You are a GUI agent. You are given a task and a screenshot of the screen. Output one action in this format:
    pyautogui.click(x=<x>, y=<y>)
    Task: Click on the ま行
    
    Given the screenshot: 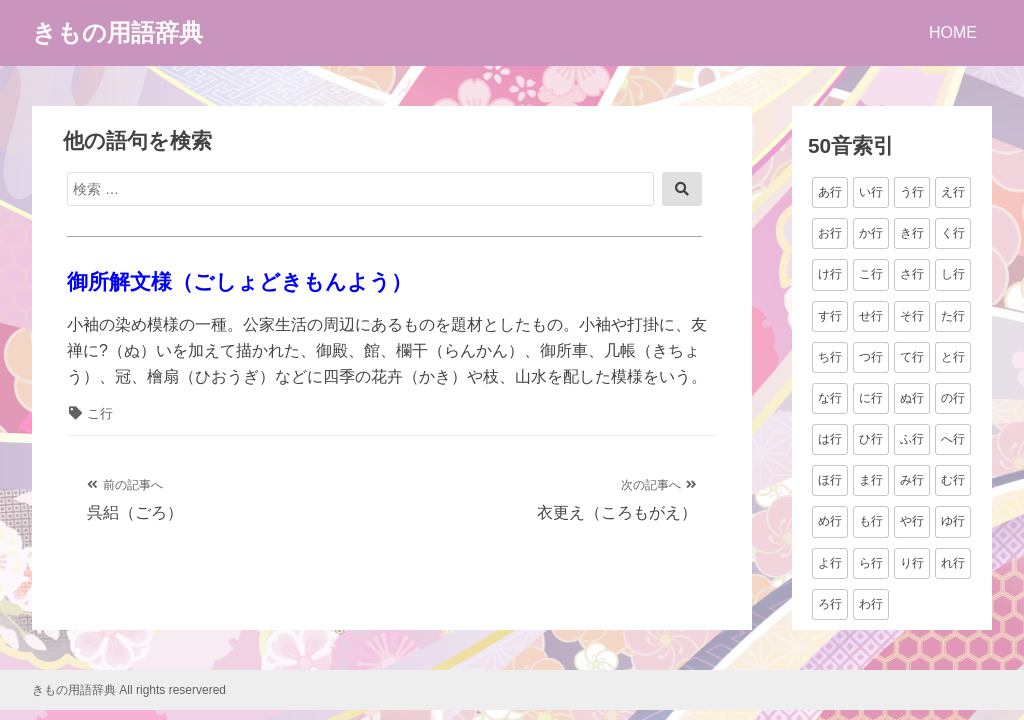 What is the action you would take?
    pyautogui.click(x=871, y=480)
    